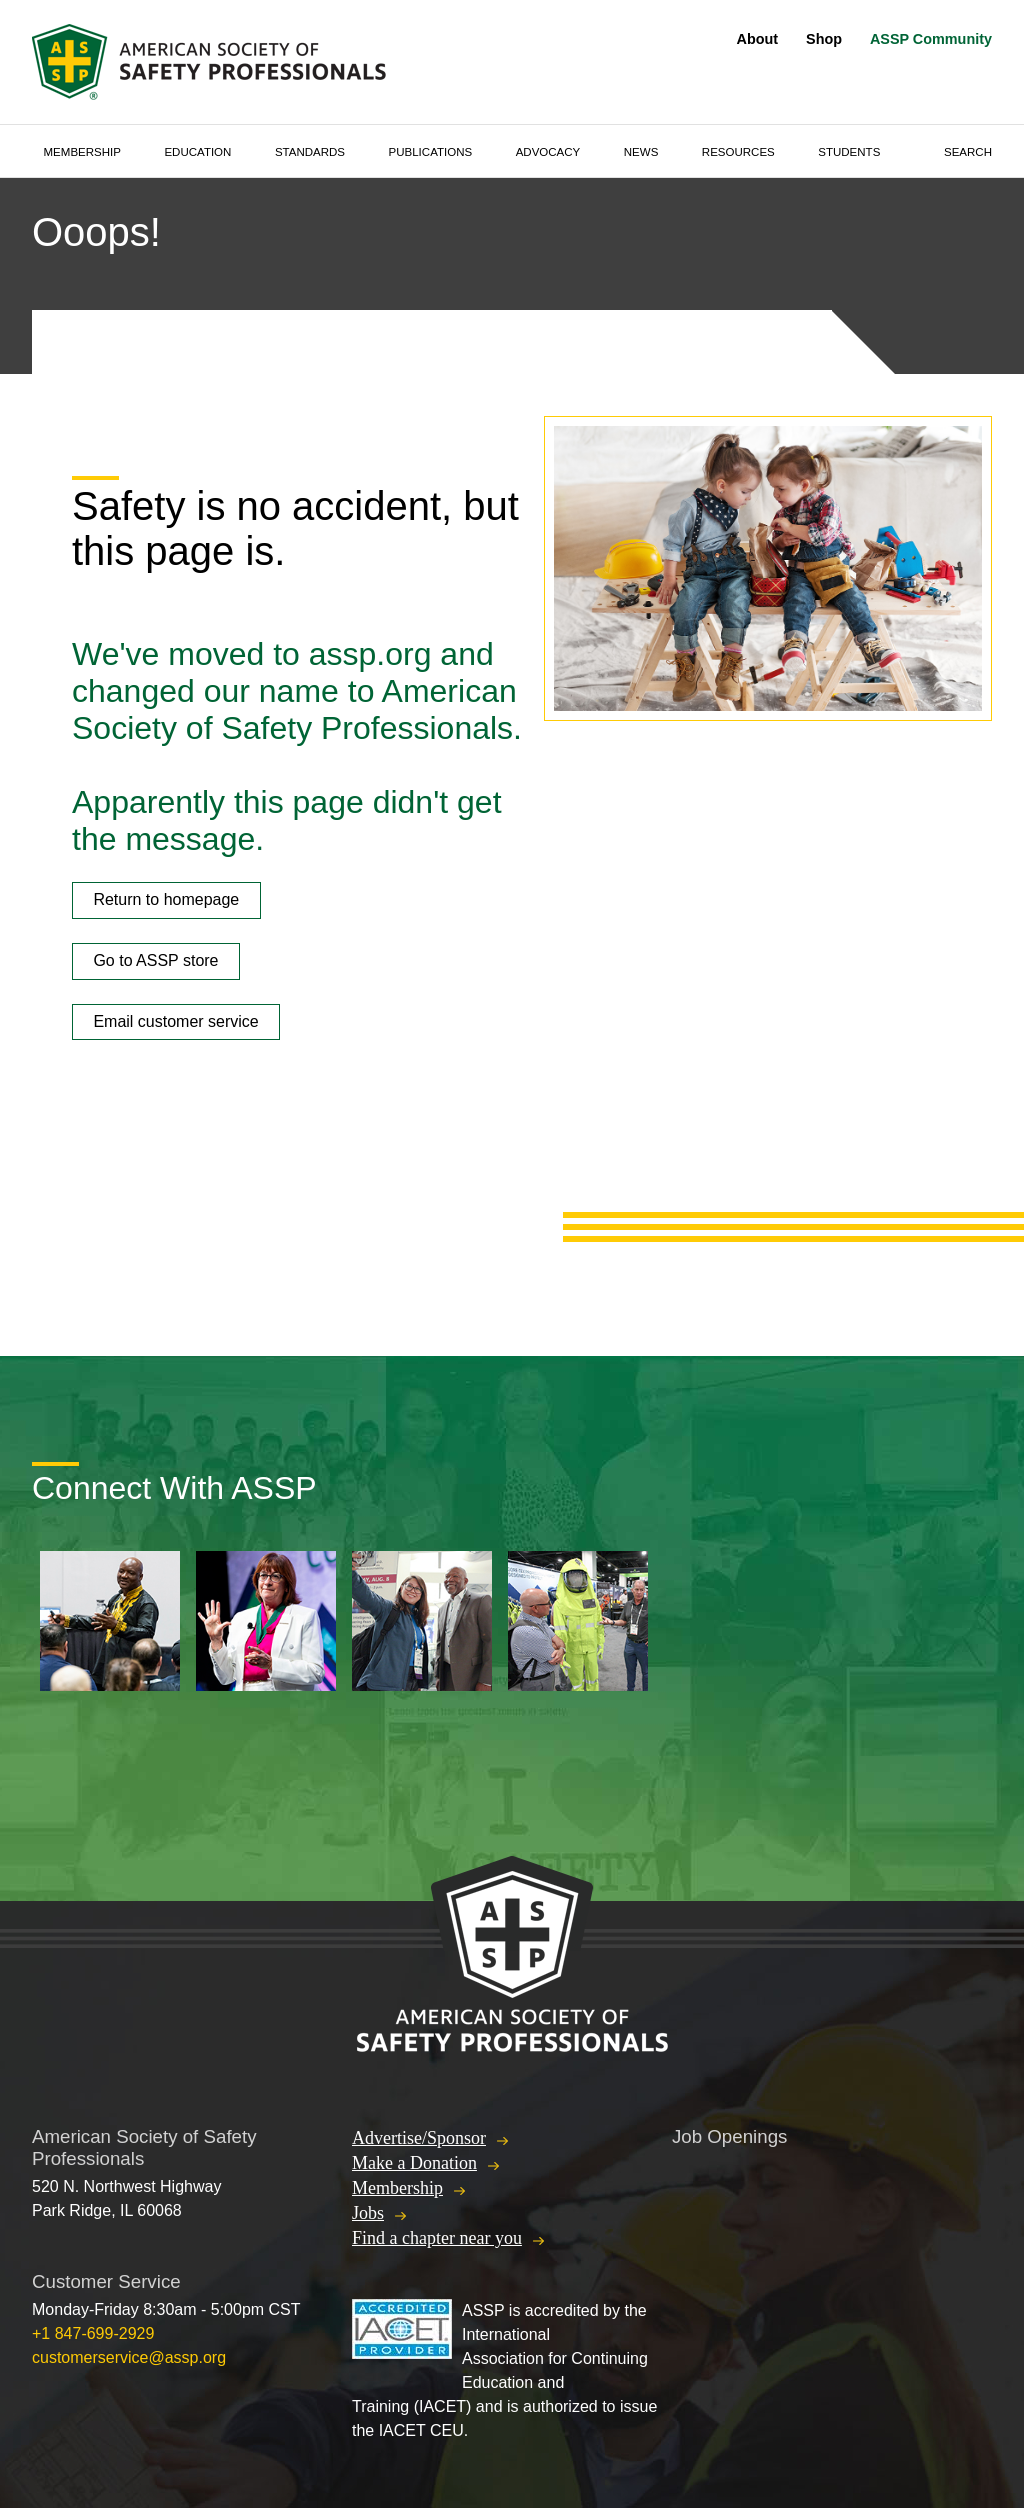 This screenshot has height=2508, width=1024. What do you see at coordinates (129, 2357) in the screenshot?
I see `customerservice@assp.org` at bounding box center [129, 2357].